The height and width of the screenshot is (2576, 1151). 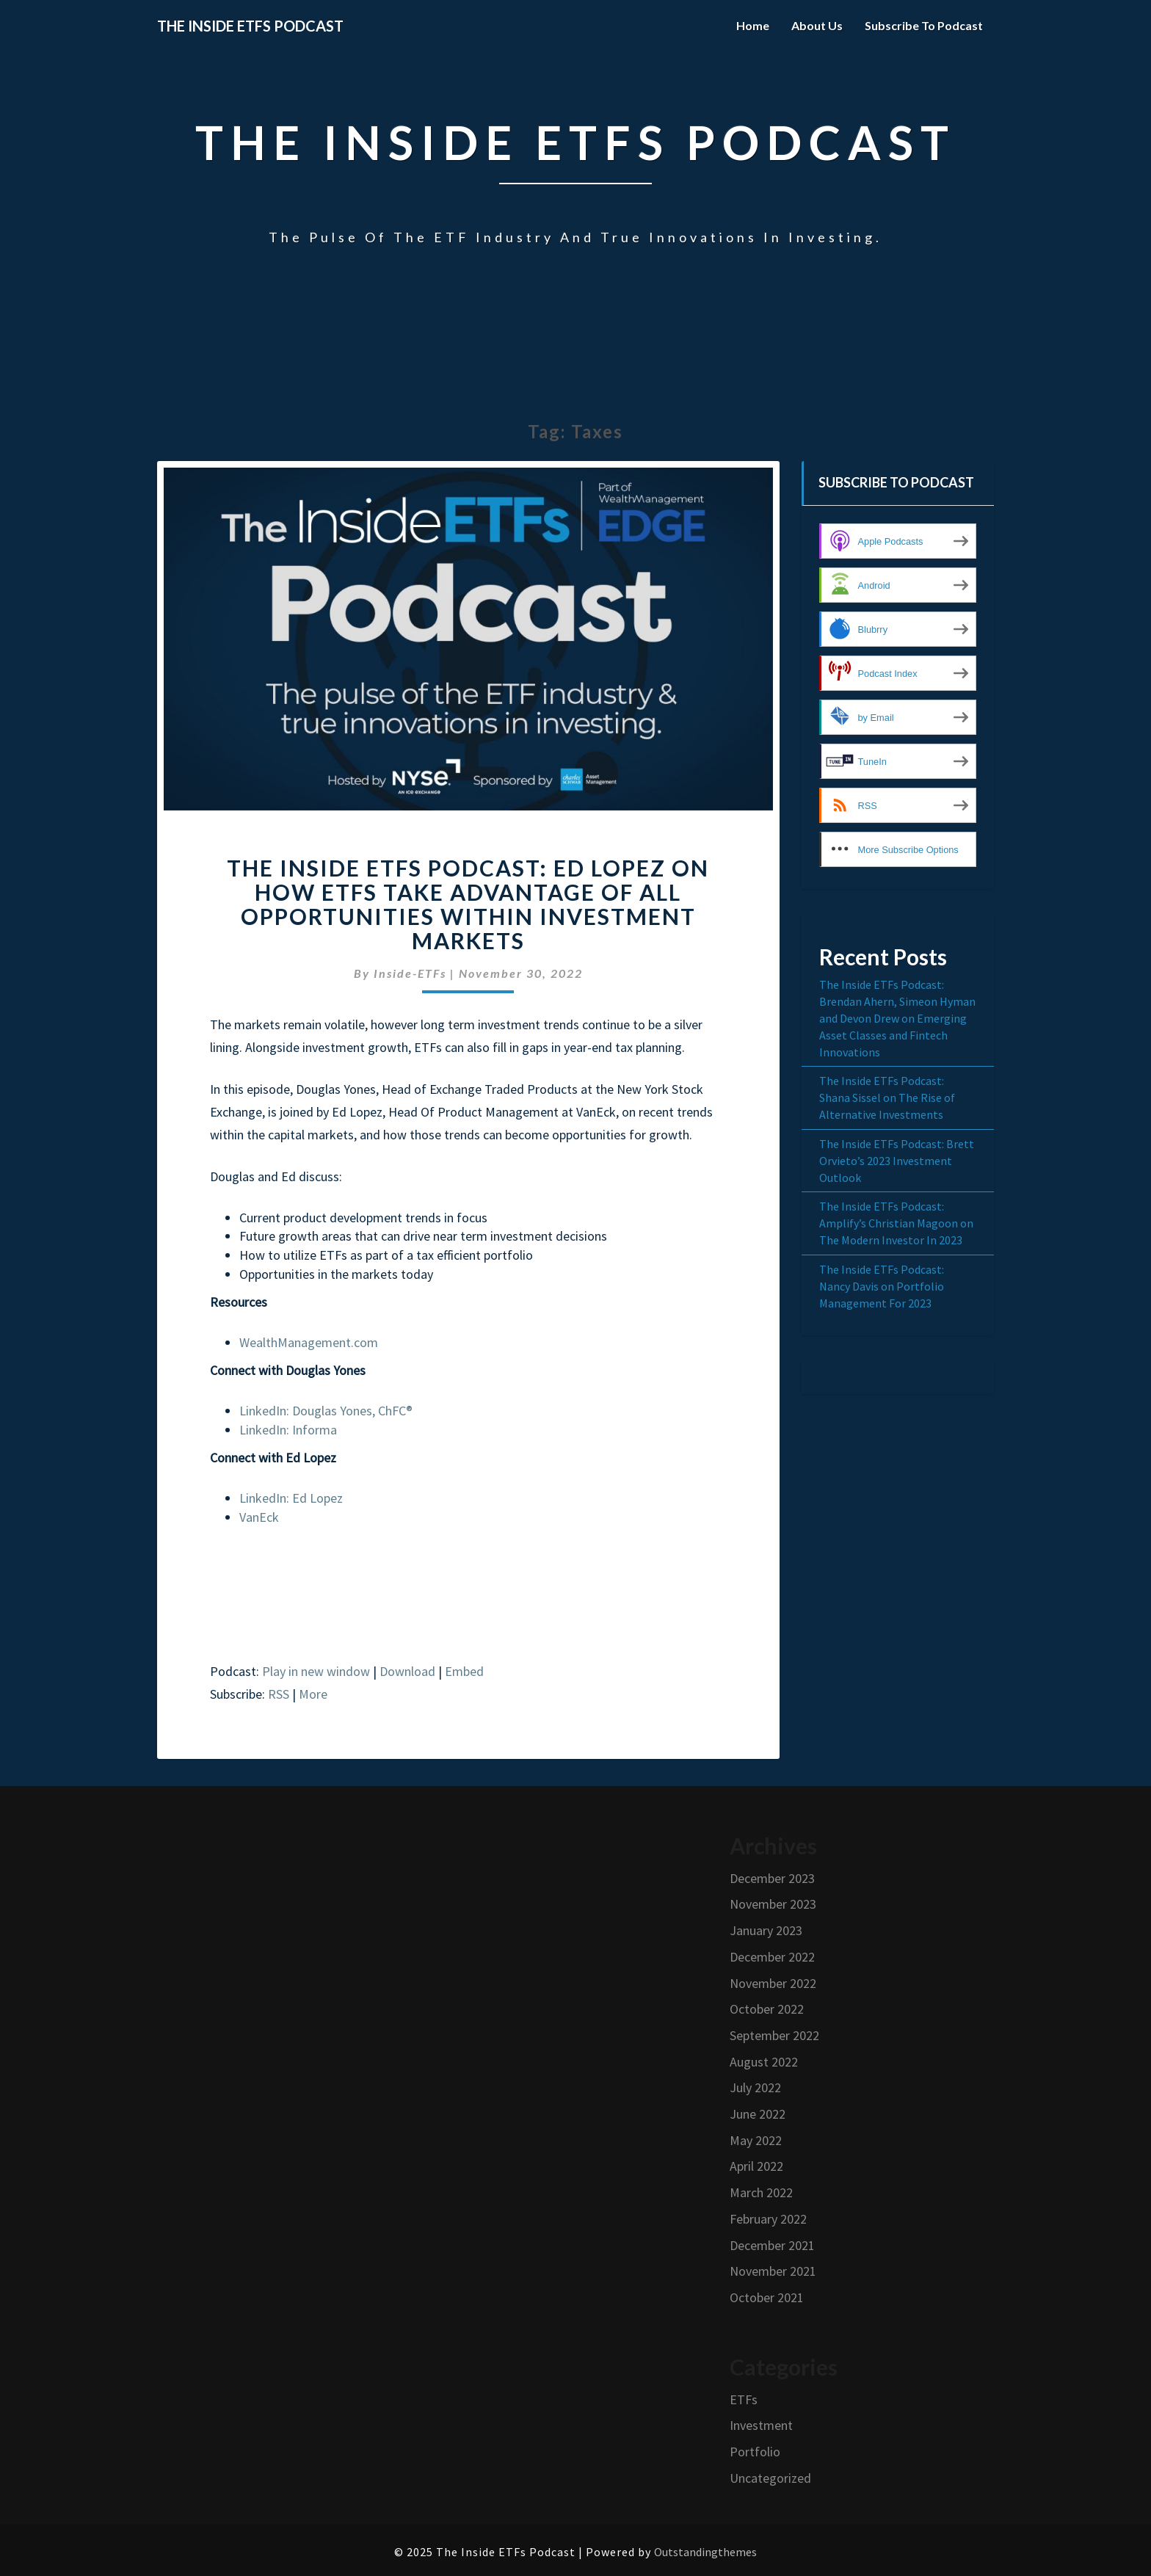 What do you see at coordinates (766, 1930) in the screenshot?
I see `January 2023` at bounding box center [766, 1930].